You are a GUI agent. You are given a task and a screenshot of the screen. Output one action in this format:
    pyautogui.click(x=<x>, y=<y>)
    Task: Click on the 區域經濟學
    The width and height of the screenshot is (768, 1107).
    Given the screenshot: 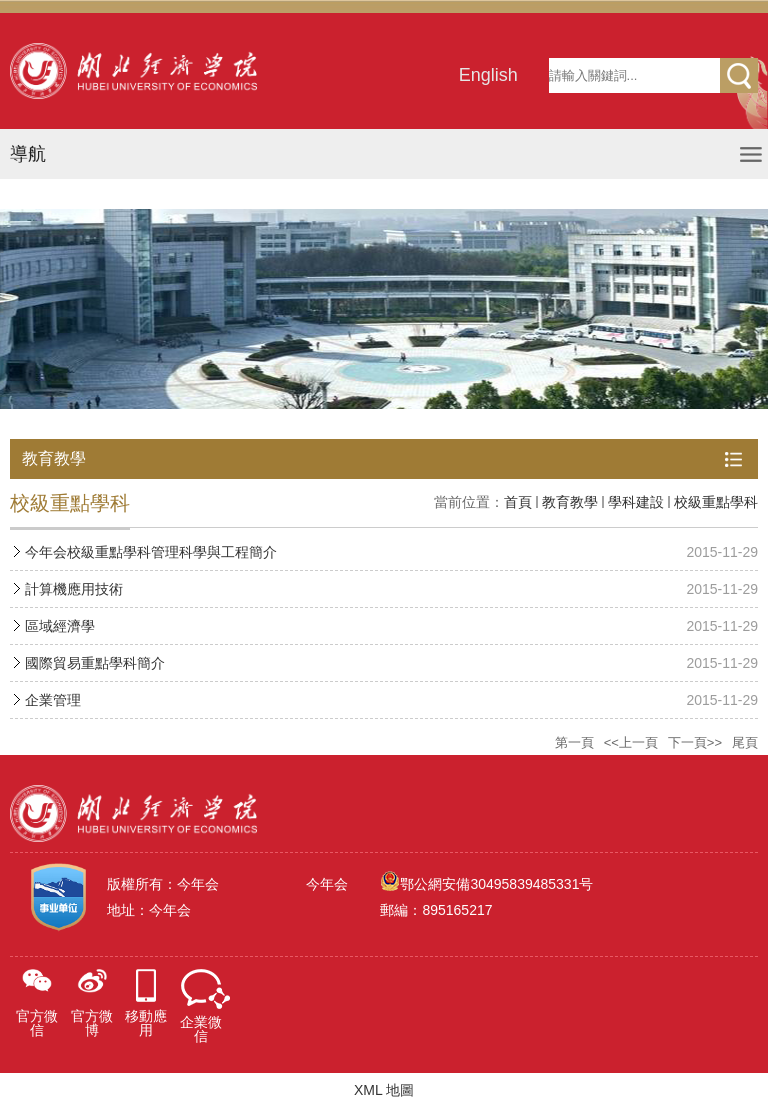 What is the action you would take?
    pyautogui.click(x=60, y=626)
    